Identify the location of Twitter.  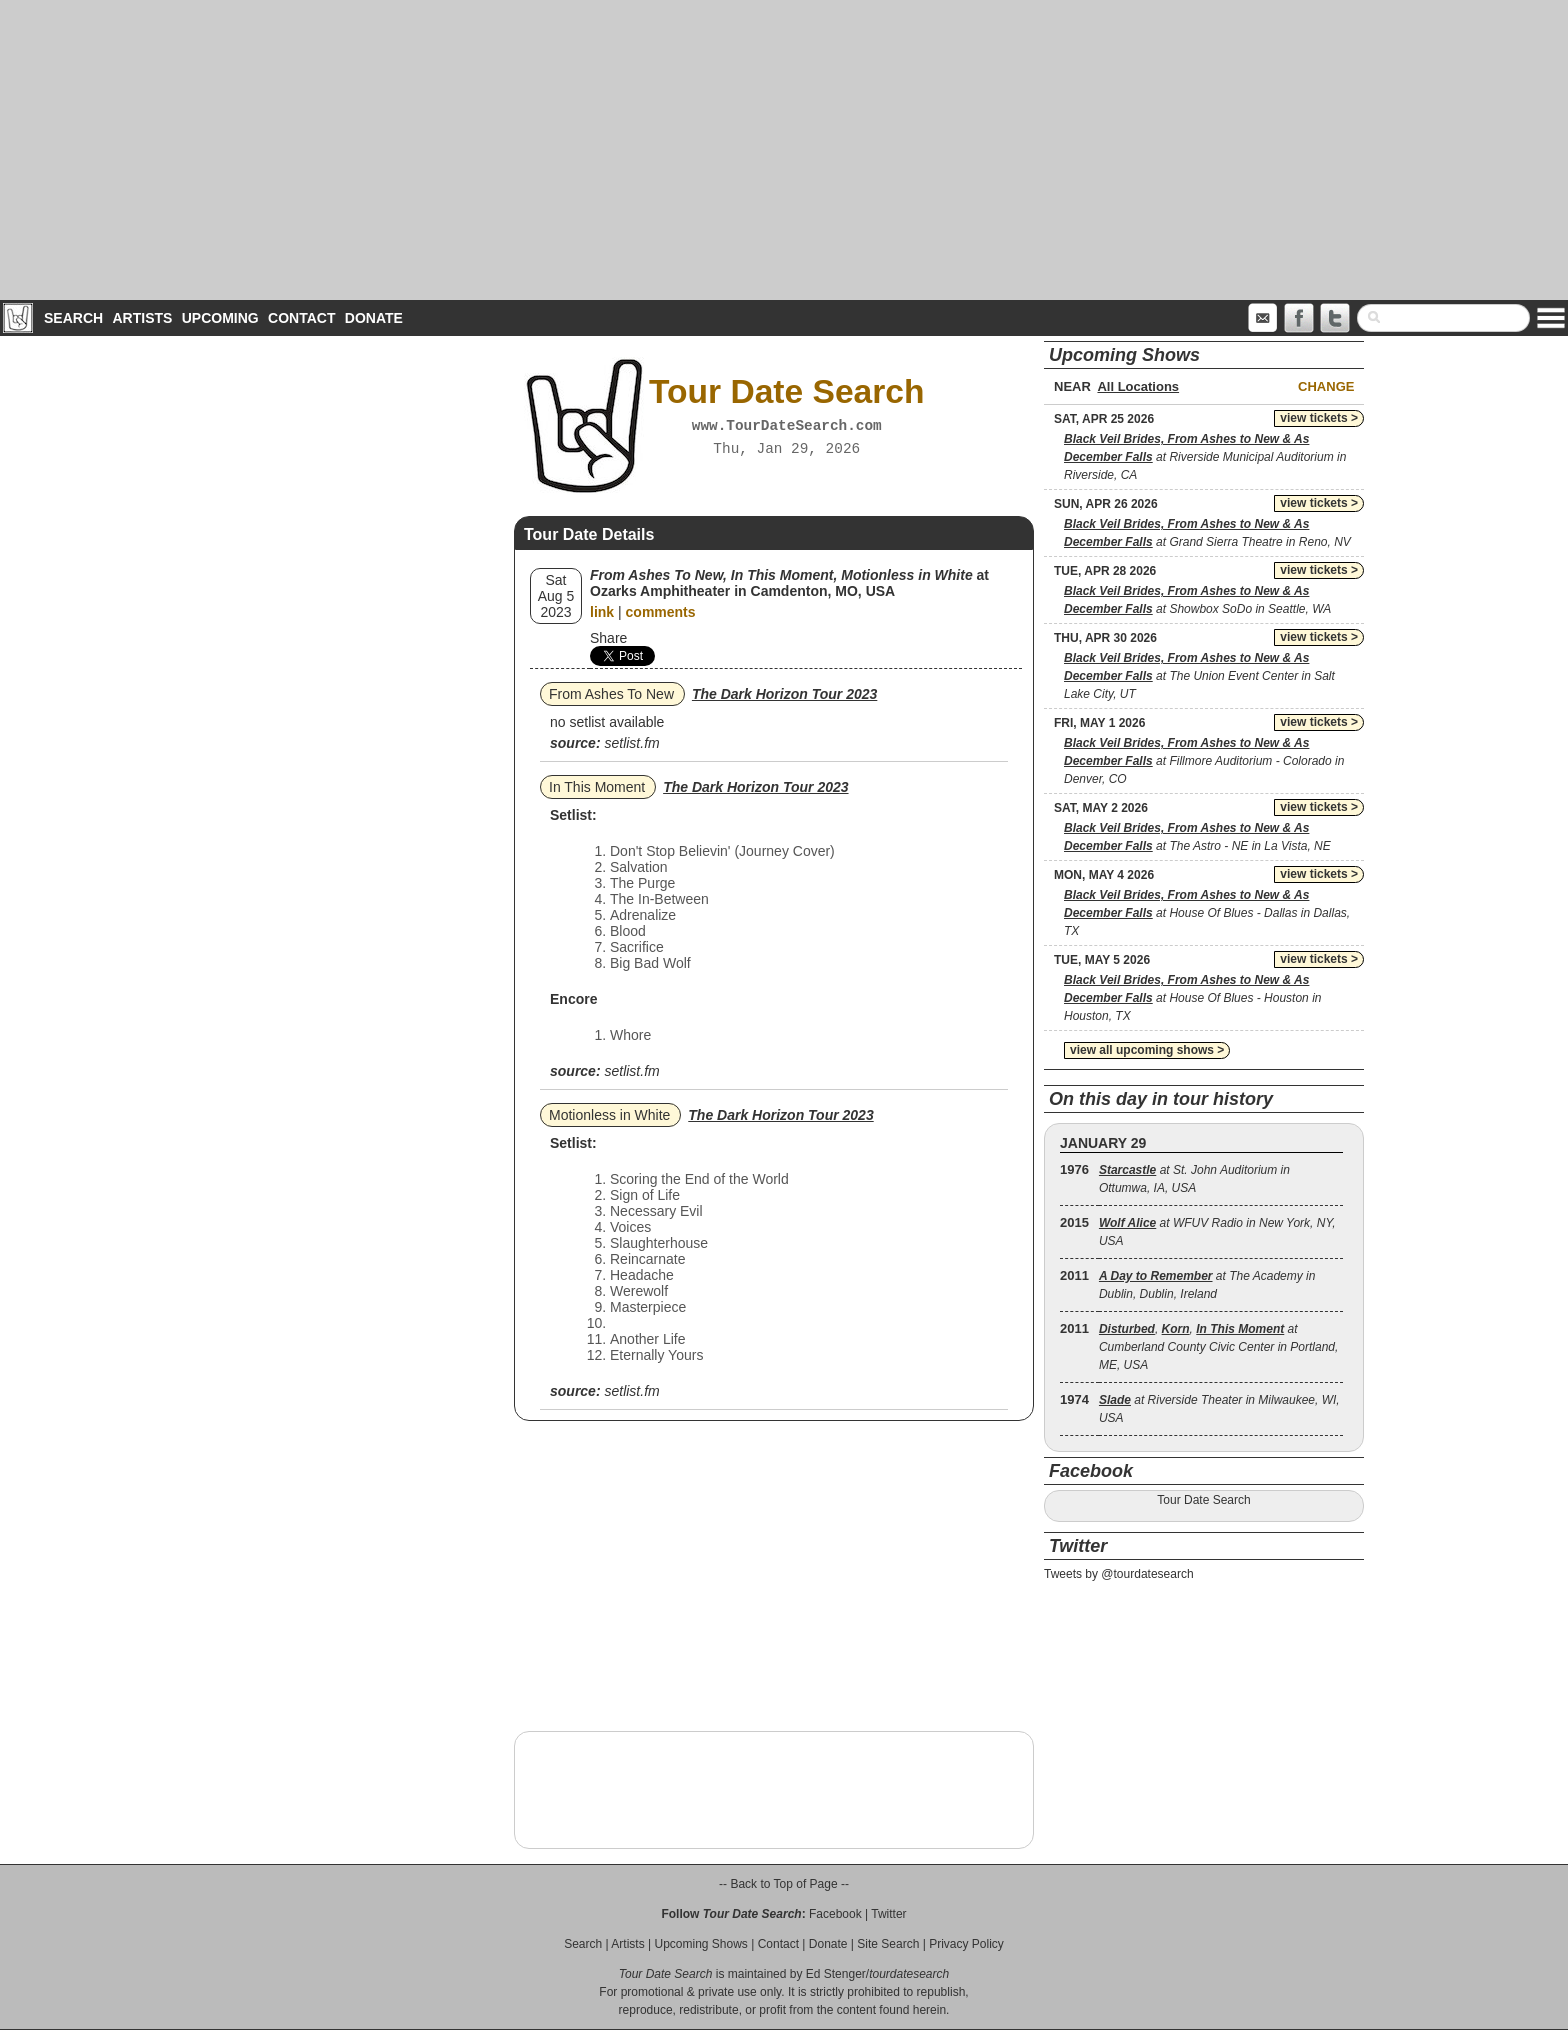
(888, 1914).